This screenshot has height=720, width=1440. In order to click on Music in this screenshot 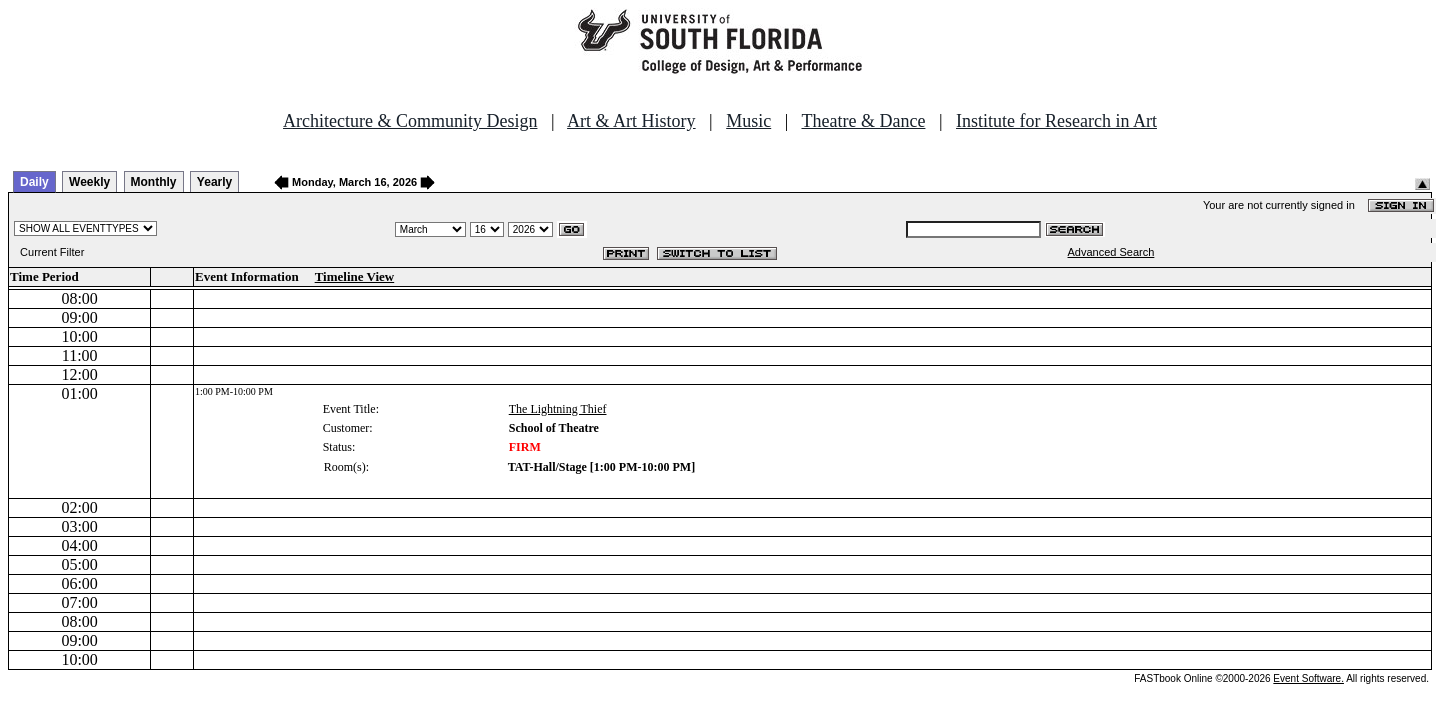, I will do `click(748, 121)`.